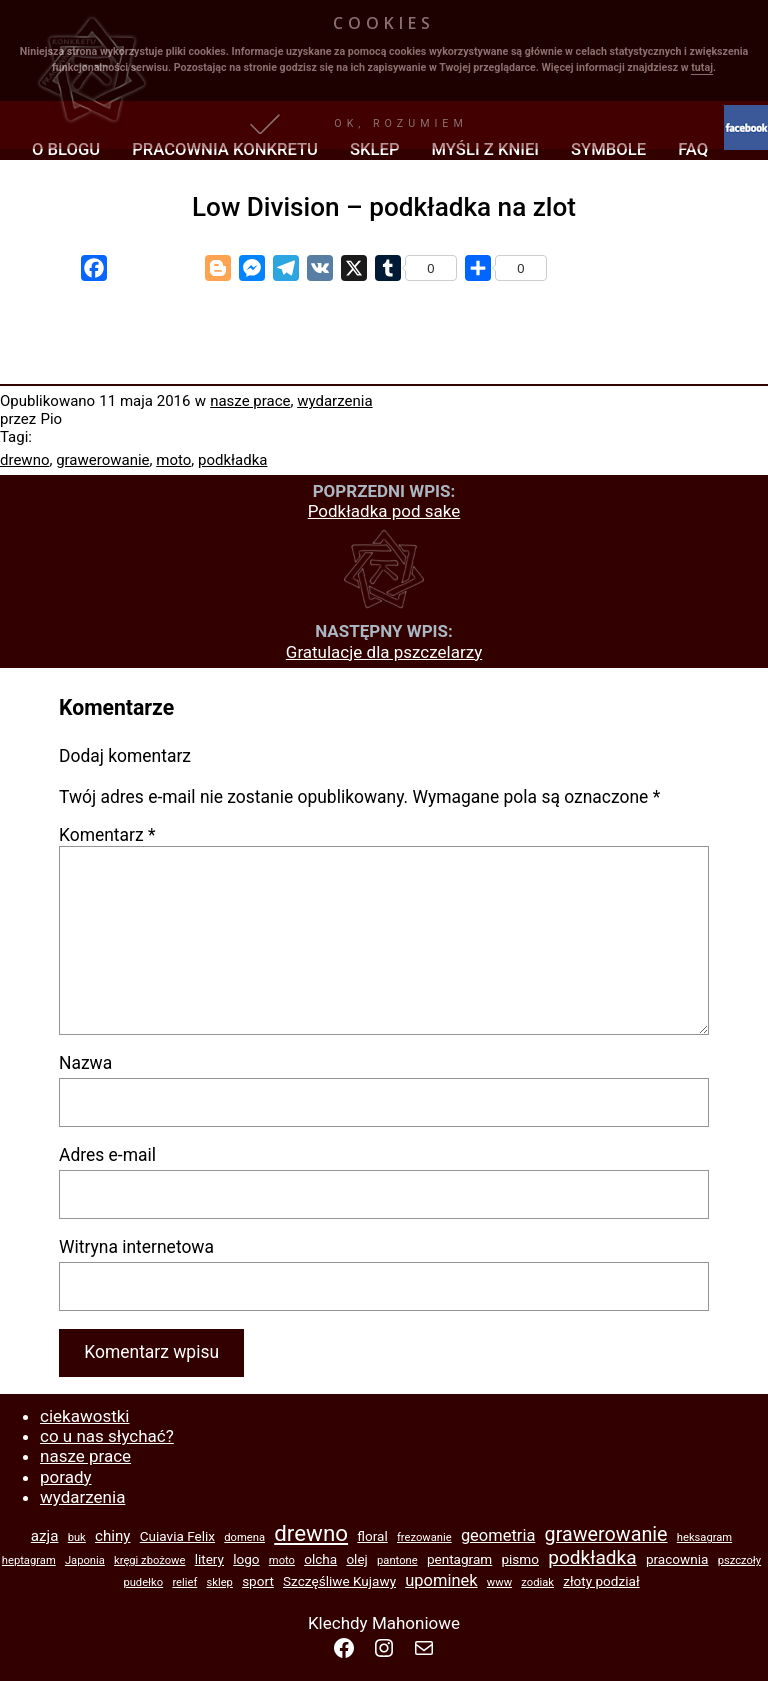  What do you see at coordinates (45, 1536) in the screenshot?
I see `azja [azja (3 elementy)]` at bounding box center [45, 1536].